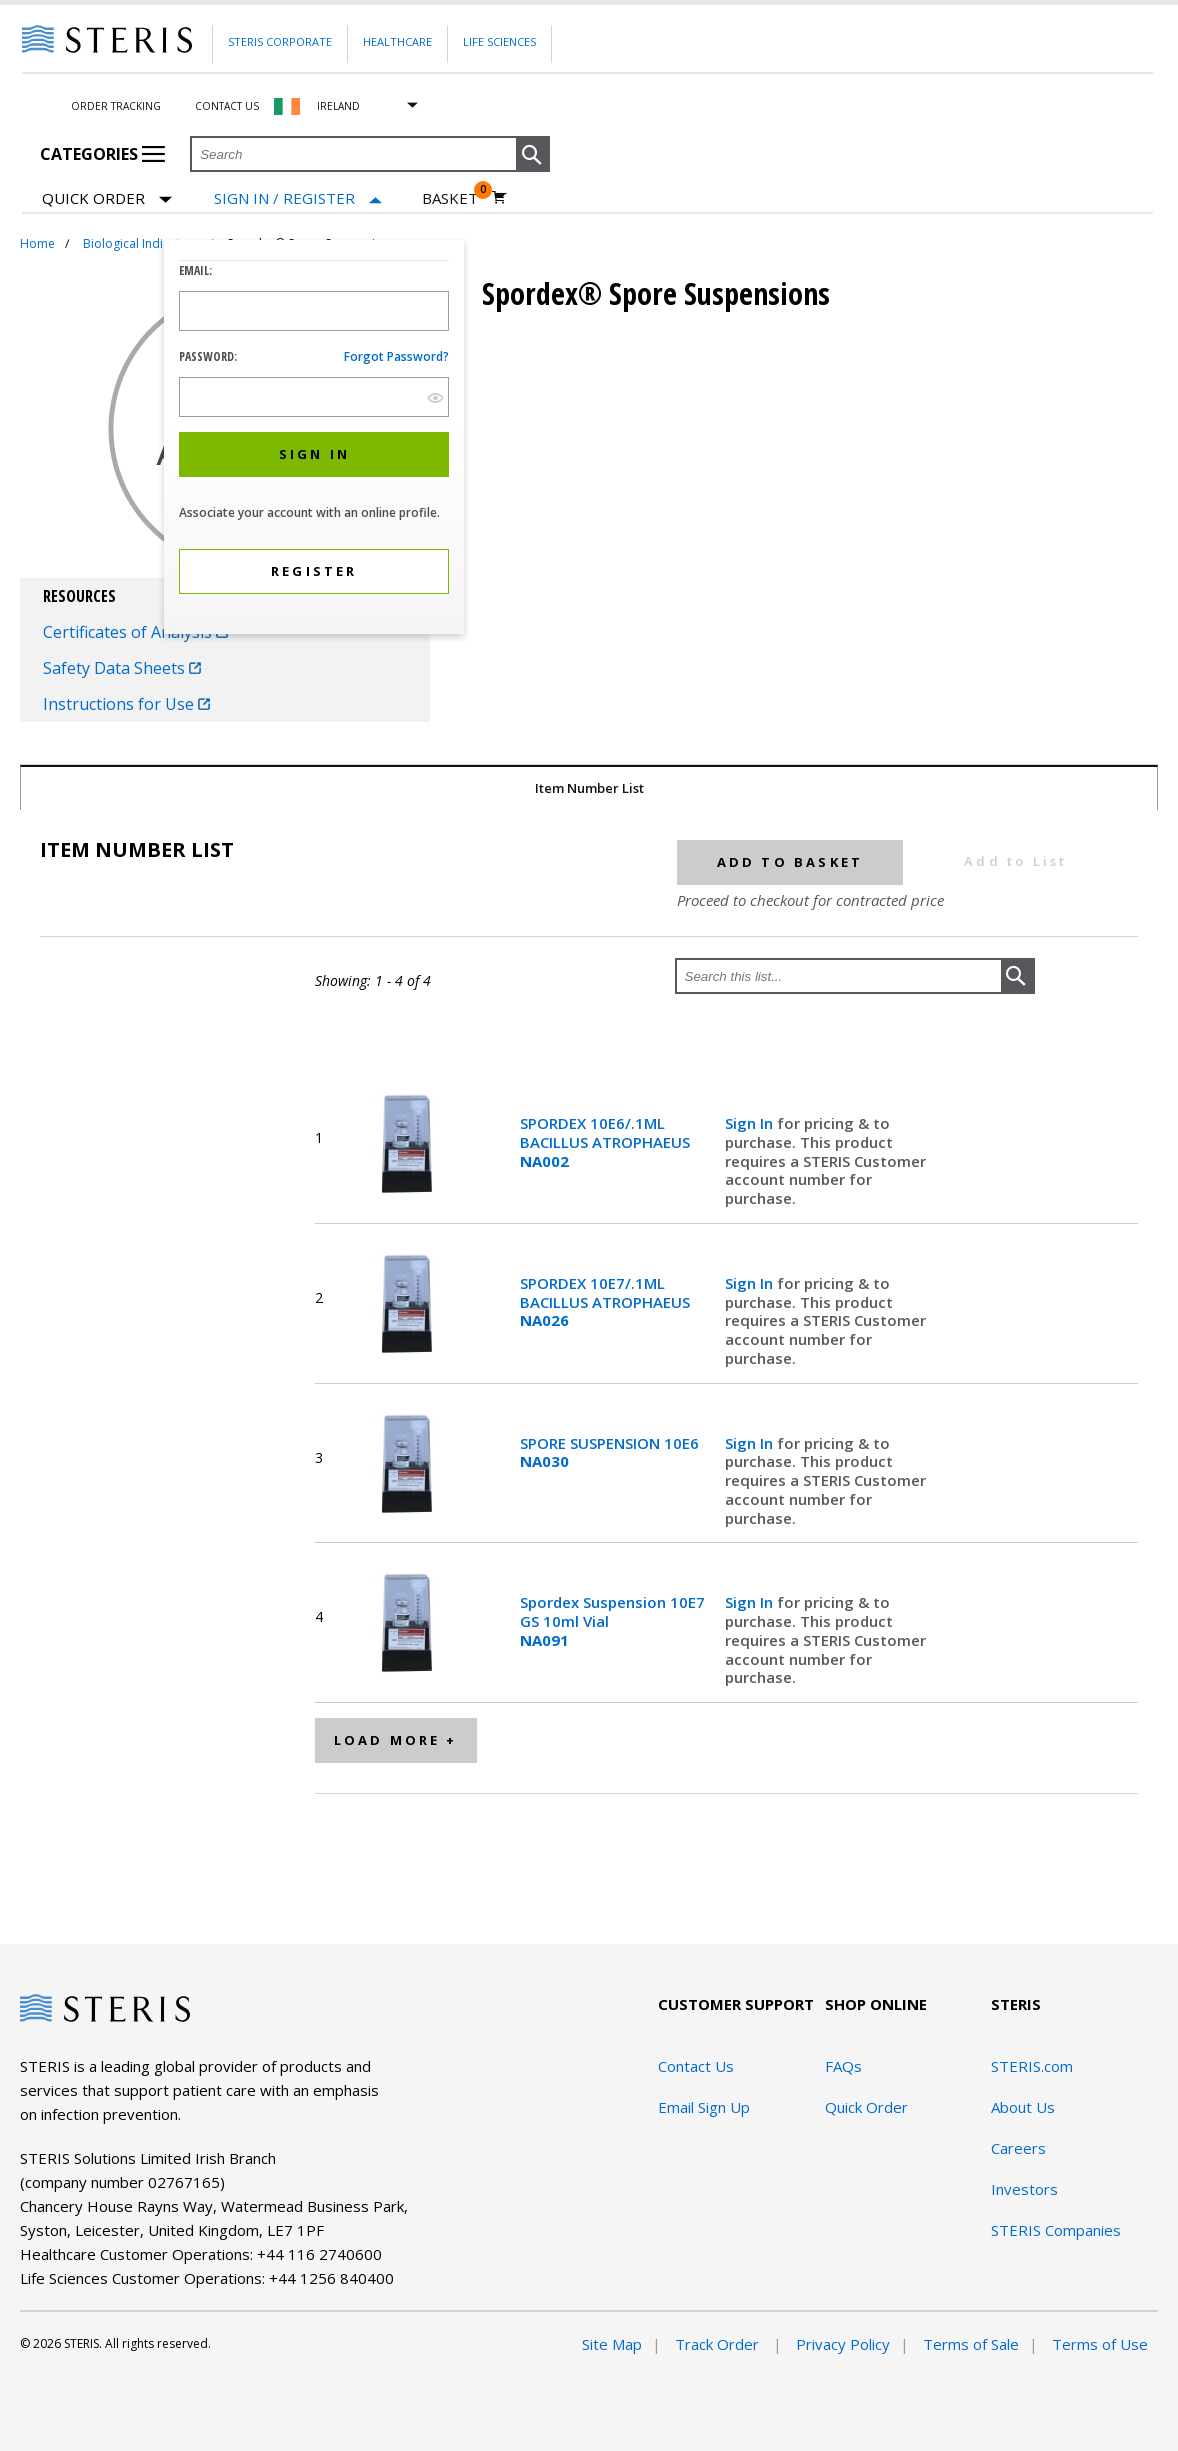  What do you see at coordinates (338, 106) in the screenshot?
I see `Ireland` at bounding box center [338, 106].